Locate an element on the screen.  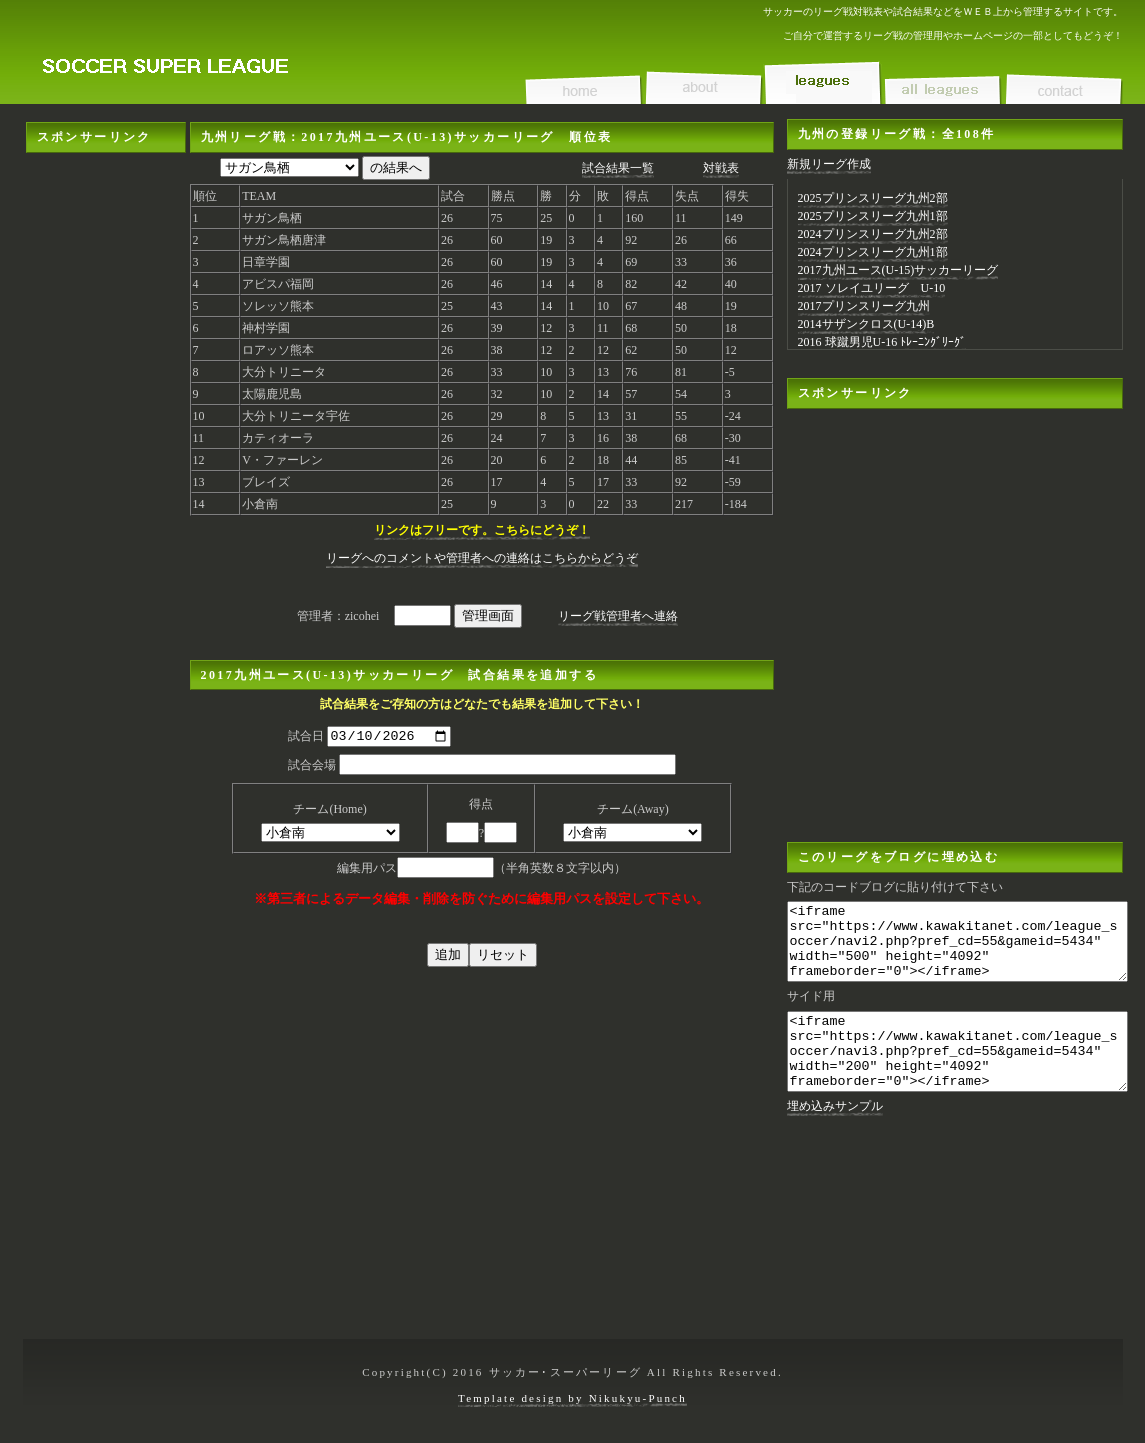
対戦表 is located at coordinates (721, 168).